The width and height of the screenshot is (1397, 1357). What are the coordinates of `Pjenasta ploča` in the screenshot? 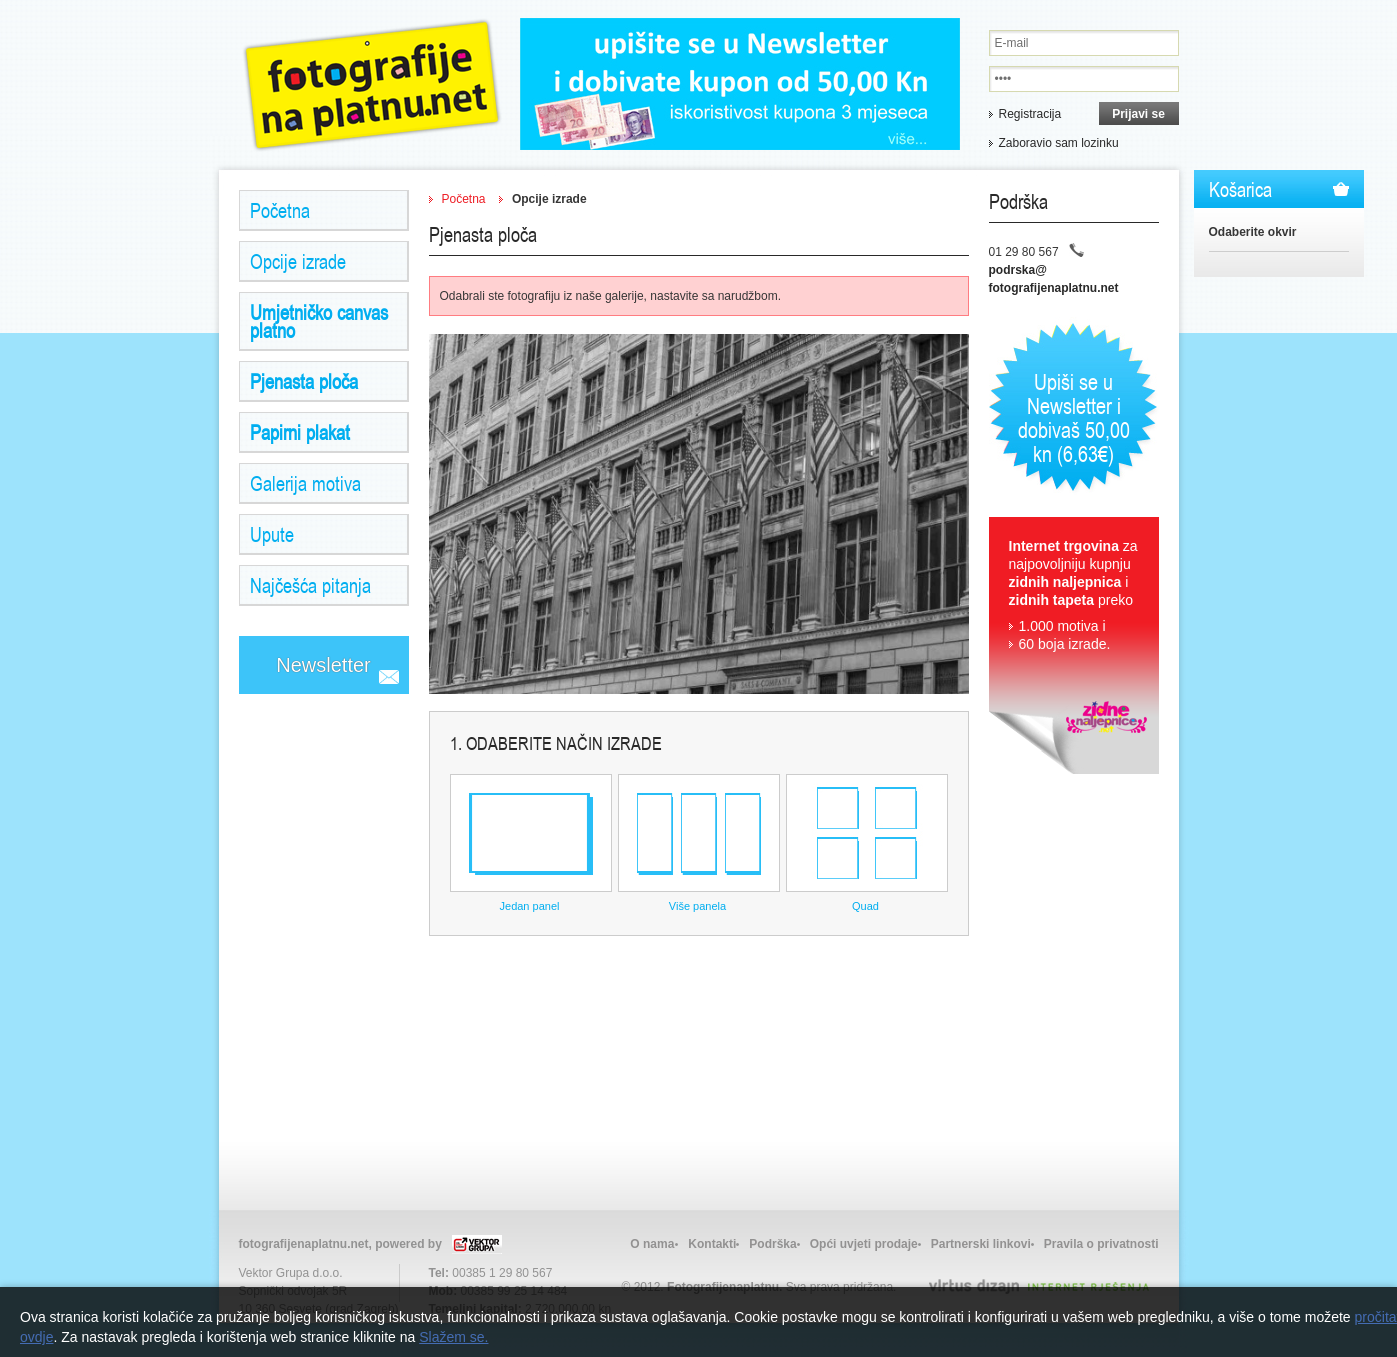 It's located at (304, 381).